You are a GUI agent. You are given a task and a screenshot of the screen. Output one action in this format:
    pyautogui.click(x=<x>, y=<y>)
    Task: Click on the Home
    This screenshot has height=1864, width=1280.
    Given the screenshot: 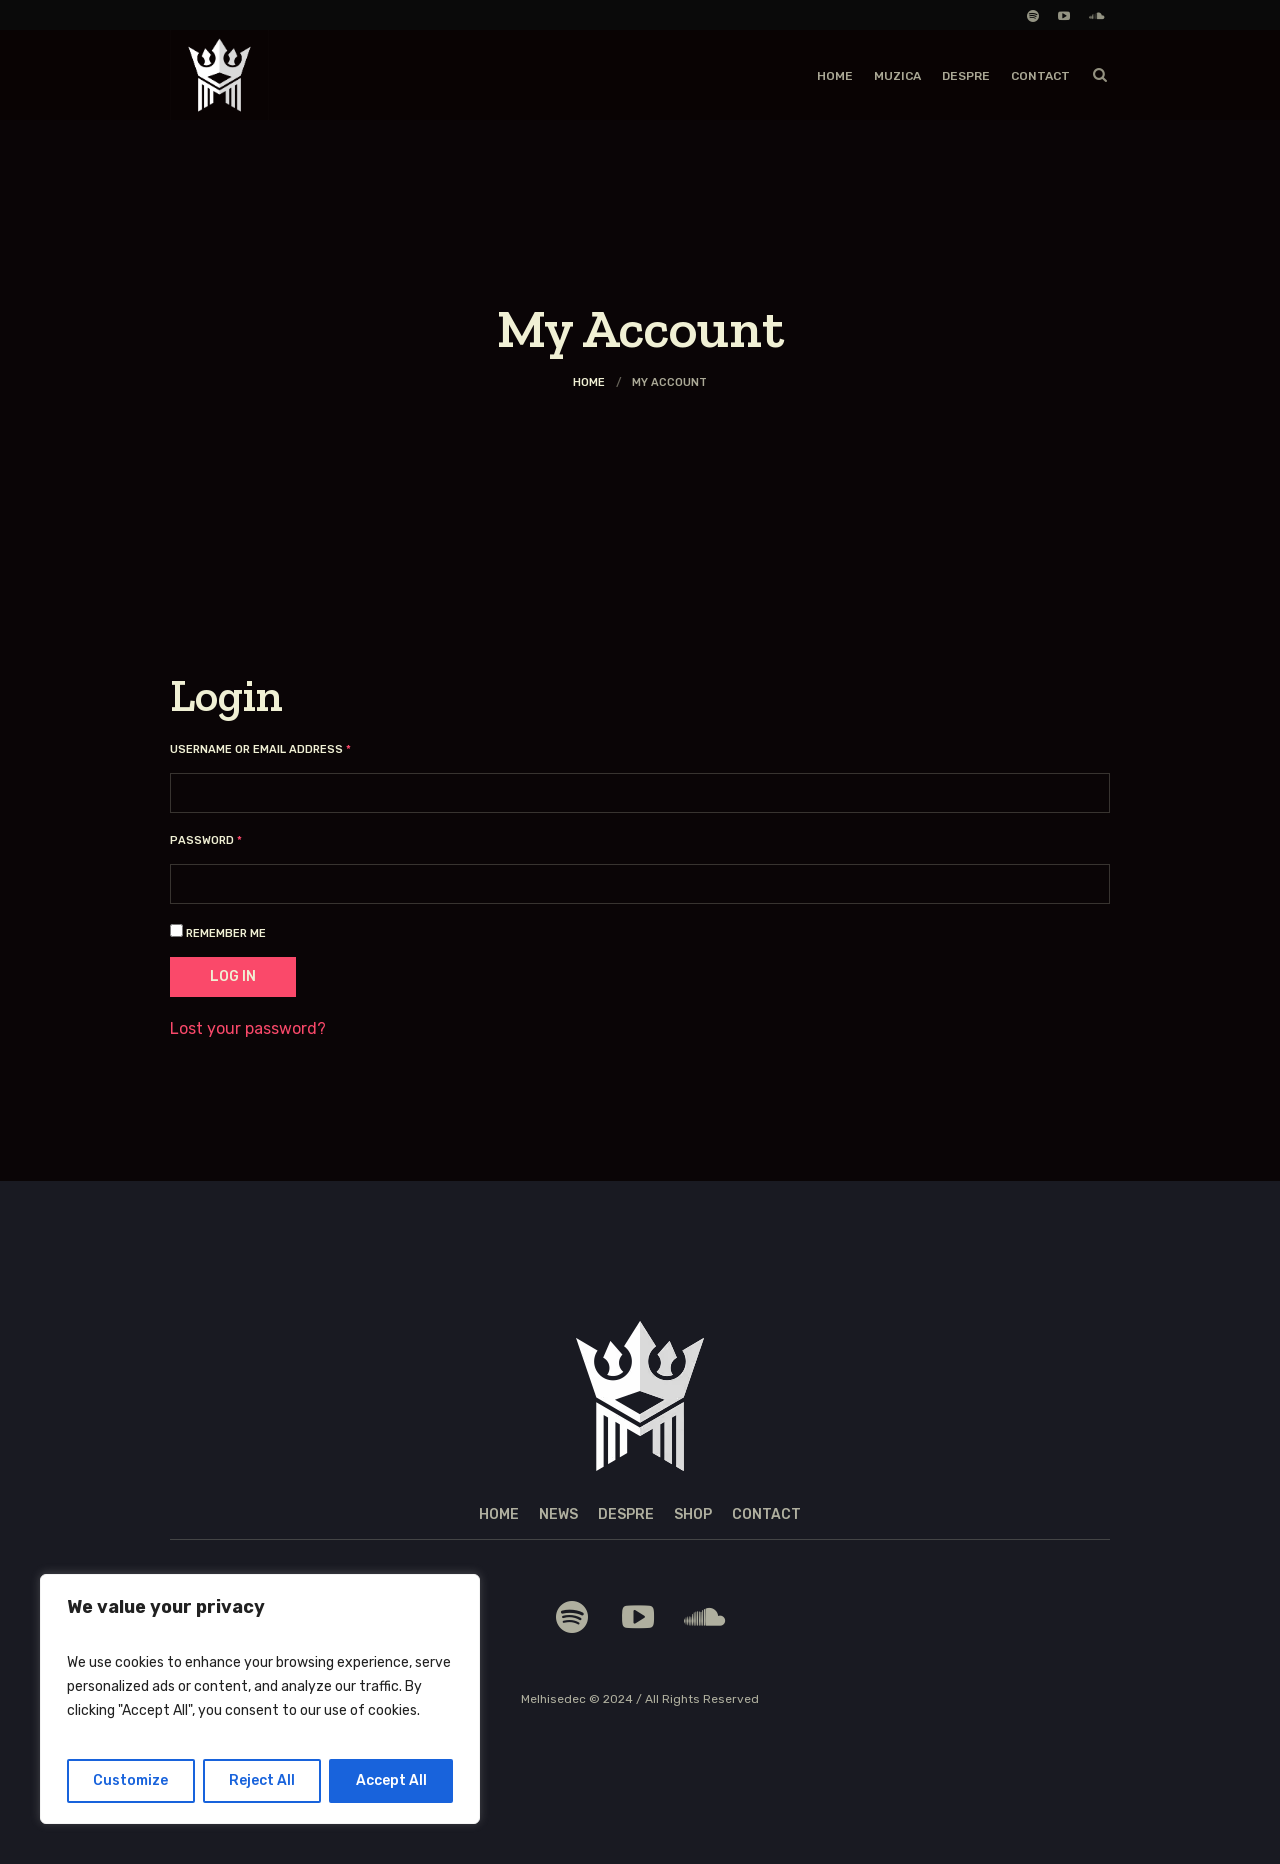 What is the action you would take?
    pyautogui.click(x=589, y=382)
    